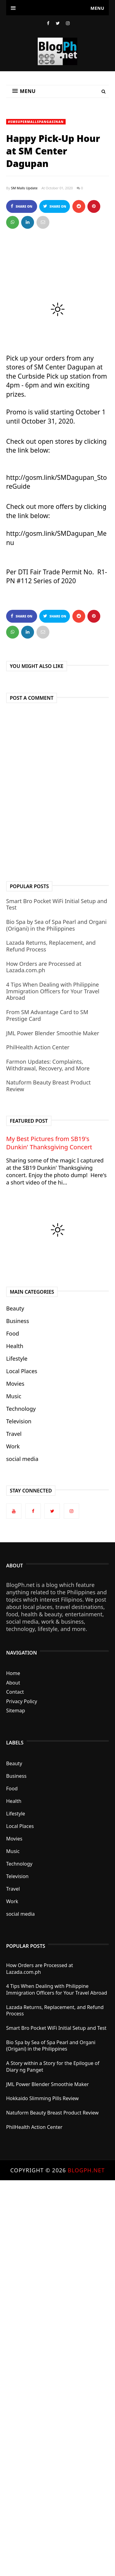  Describe the element at coordinates (21, 208) in the screenshot. I see `Share on Facebook` at that location.